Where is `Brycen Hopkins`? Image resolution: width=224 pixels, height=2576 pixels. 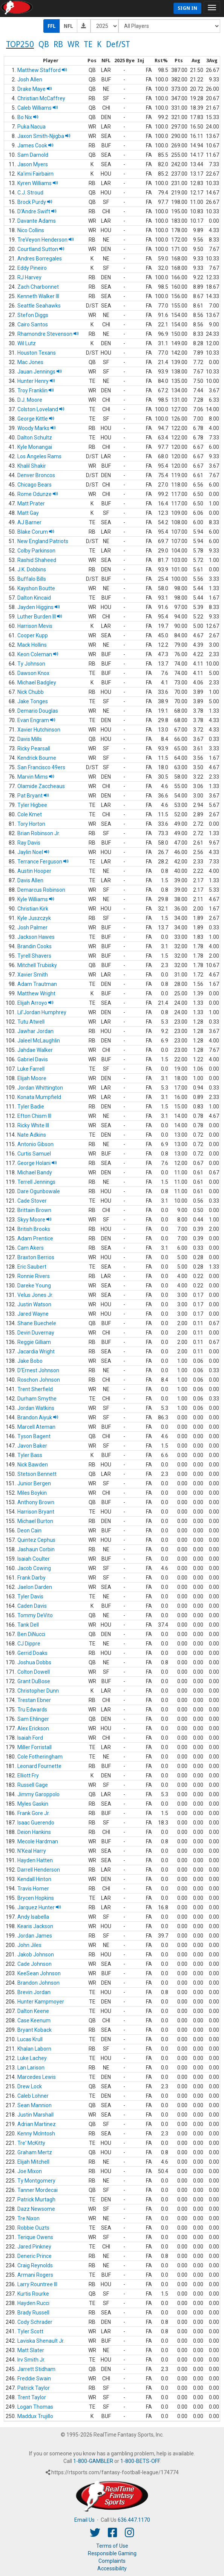
Brycen Hopkins is located at coordinates (35, 1898).